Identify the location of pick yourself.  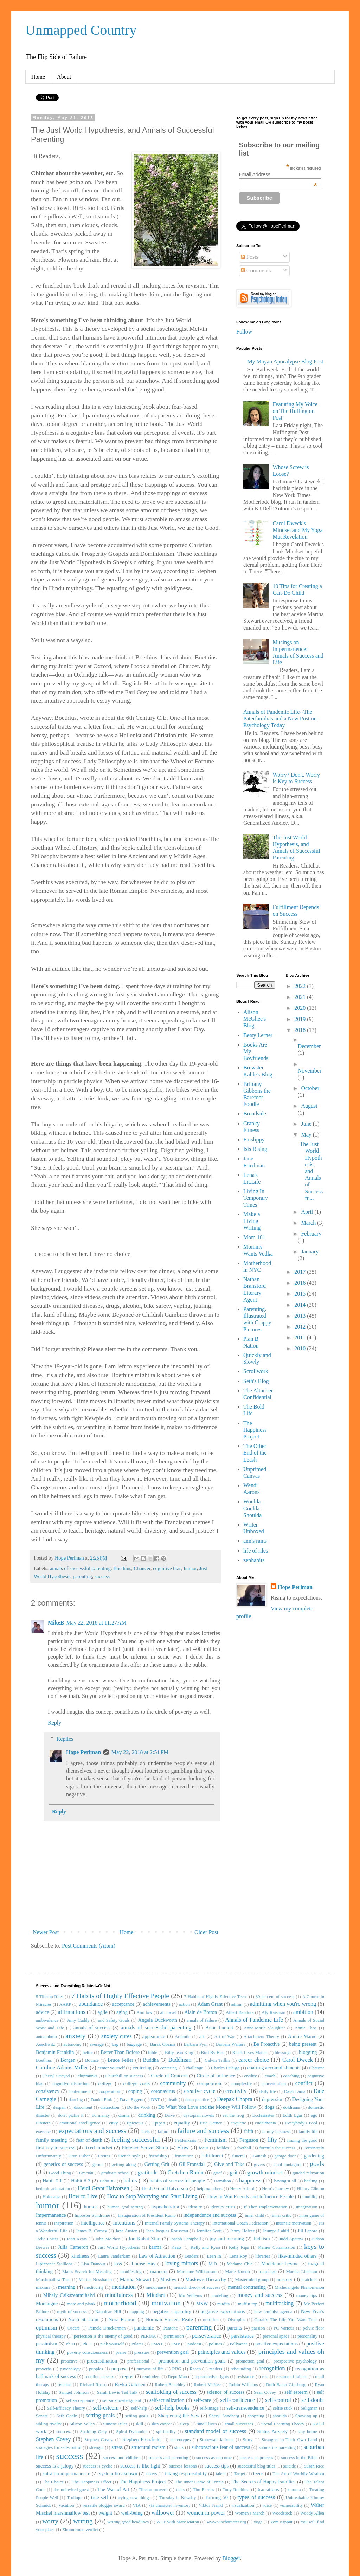
(112, 2343).